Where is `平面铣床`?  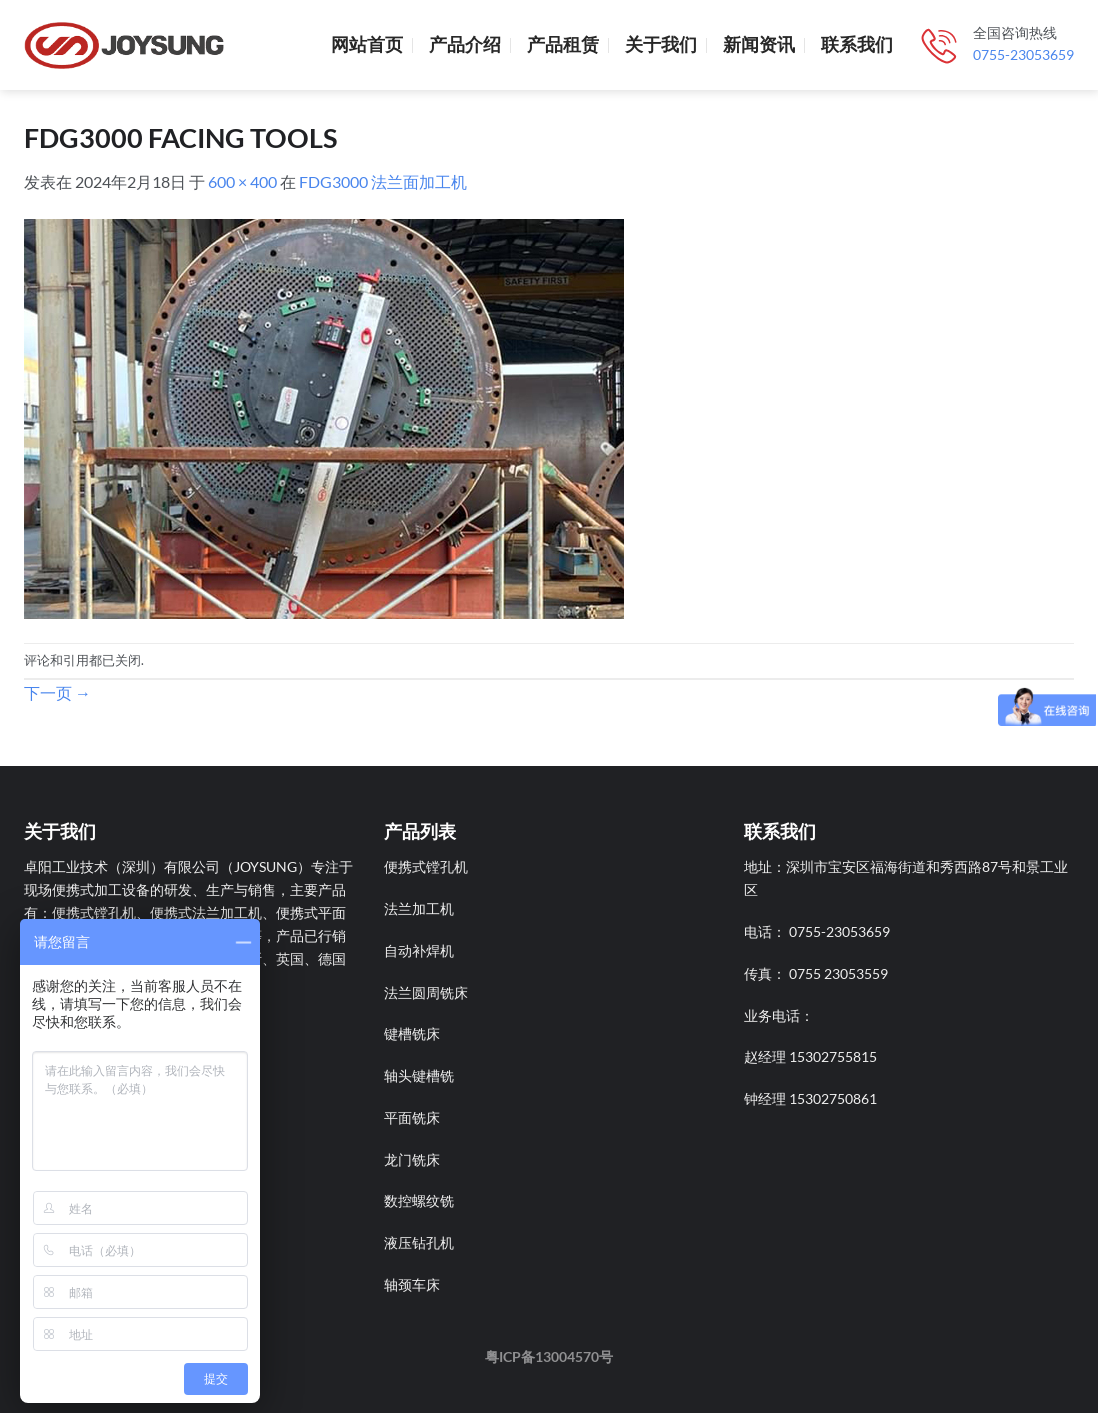 平面铣床 is located at coordinates (412, 1117).